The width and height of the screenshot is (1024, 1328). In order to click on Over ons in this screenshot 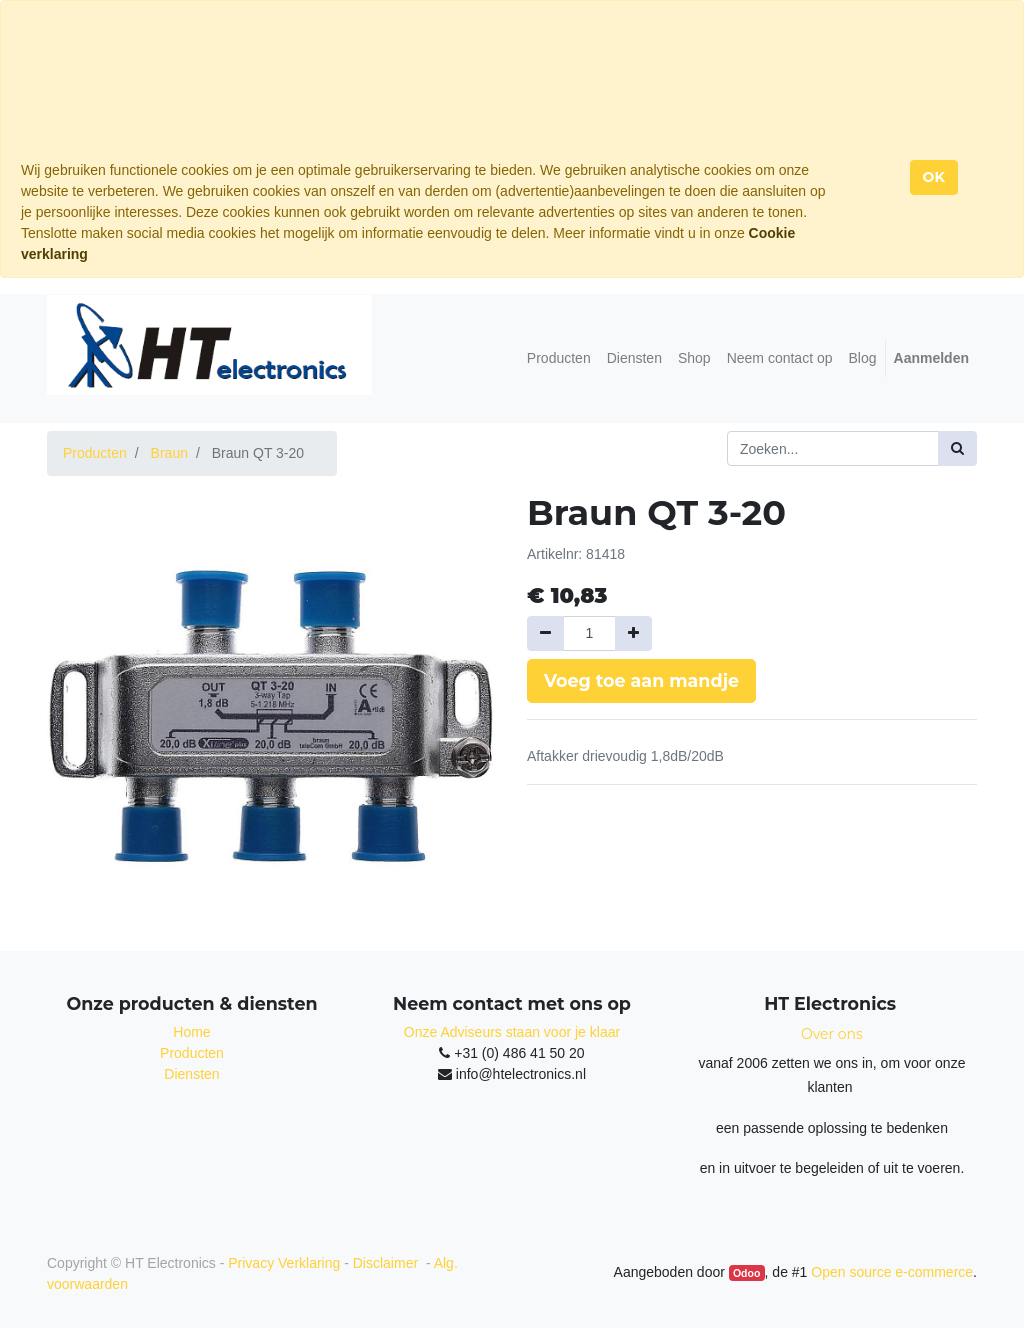, I will do `click(832, 1034)`.